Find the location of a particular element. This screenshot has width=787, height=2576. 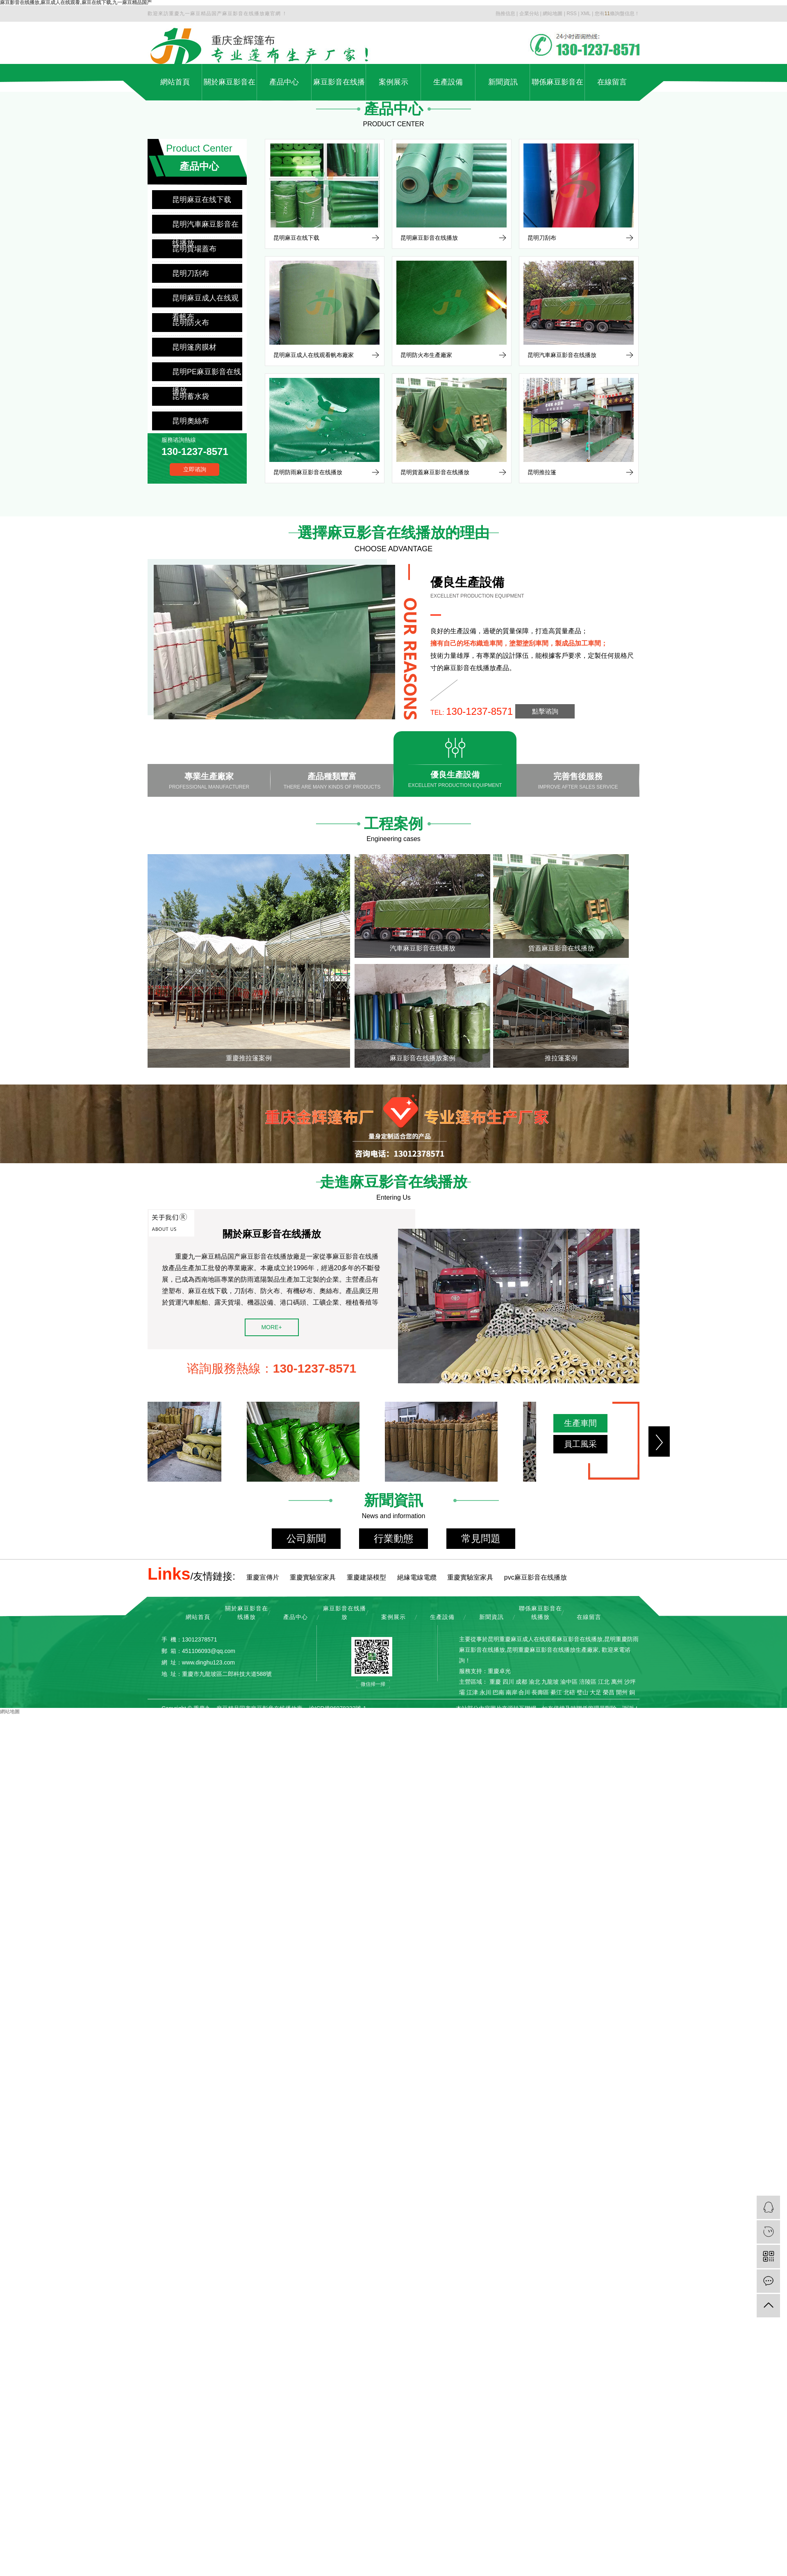

榮昌 is located at coordinates (608, 1692).